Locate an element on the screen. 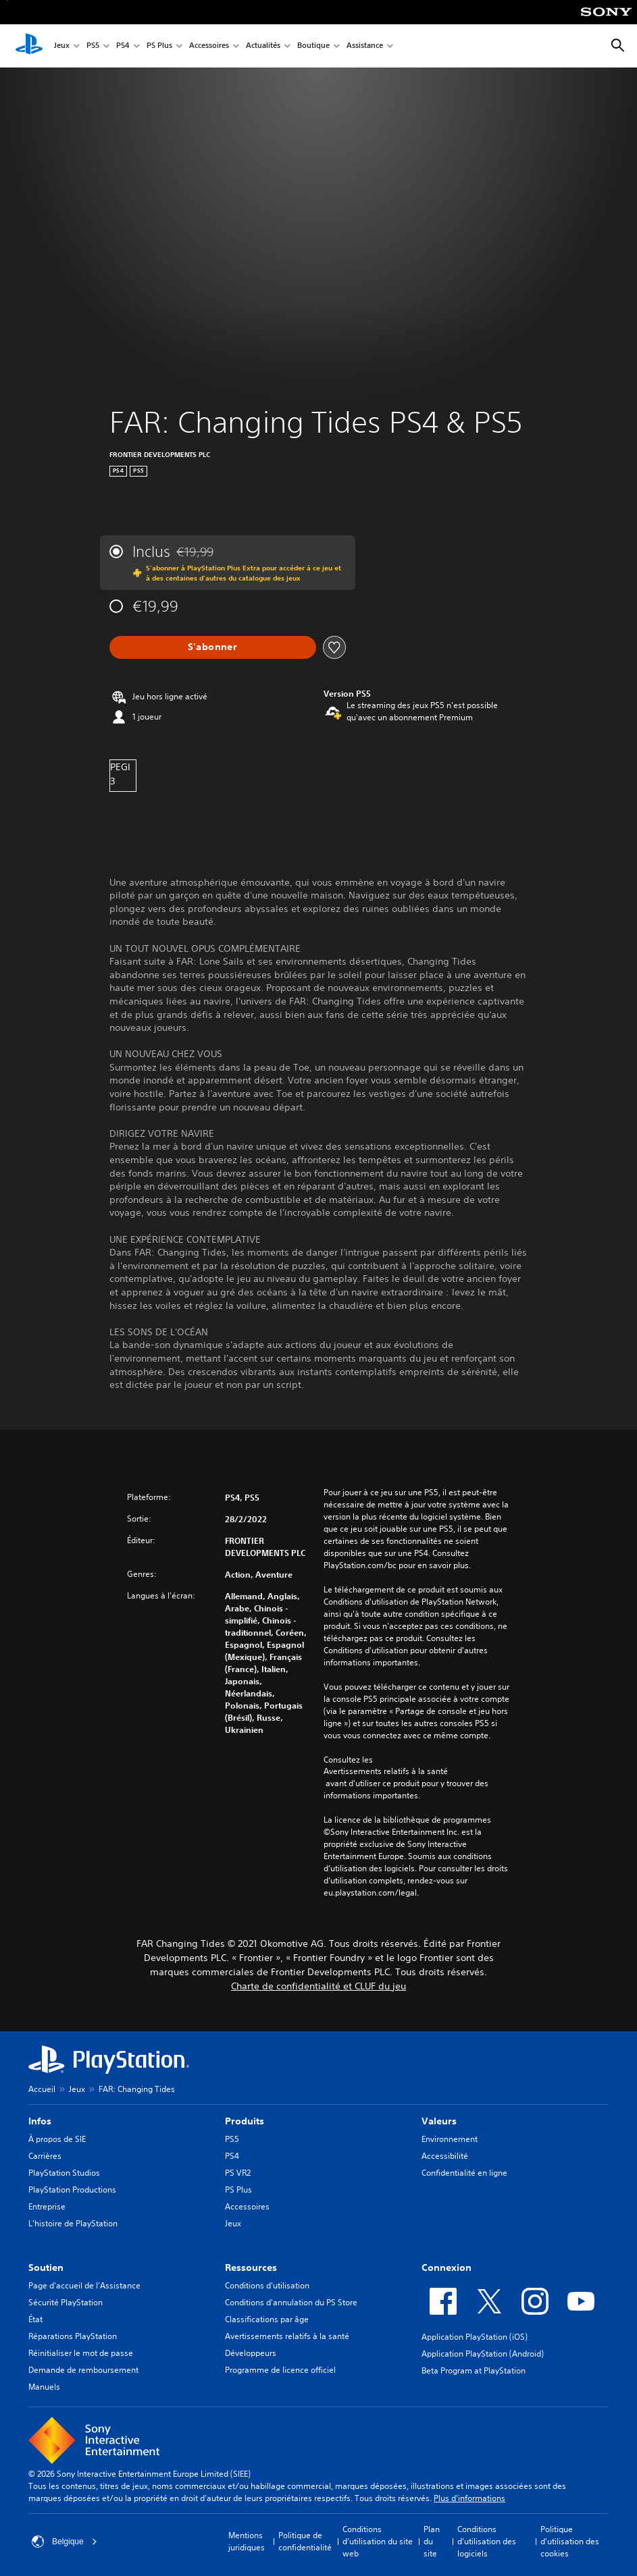 This screenshot has width=637, height=2576. Assistance is located at coordinates (365, 46).